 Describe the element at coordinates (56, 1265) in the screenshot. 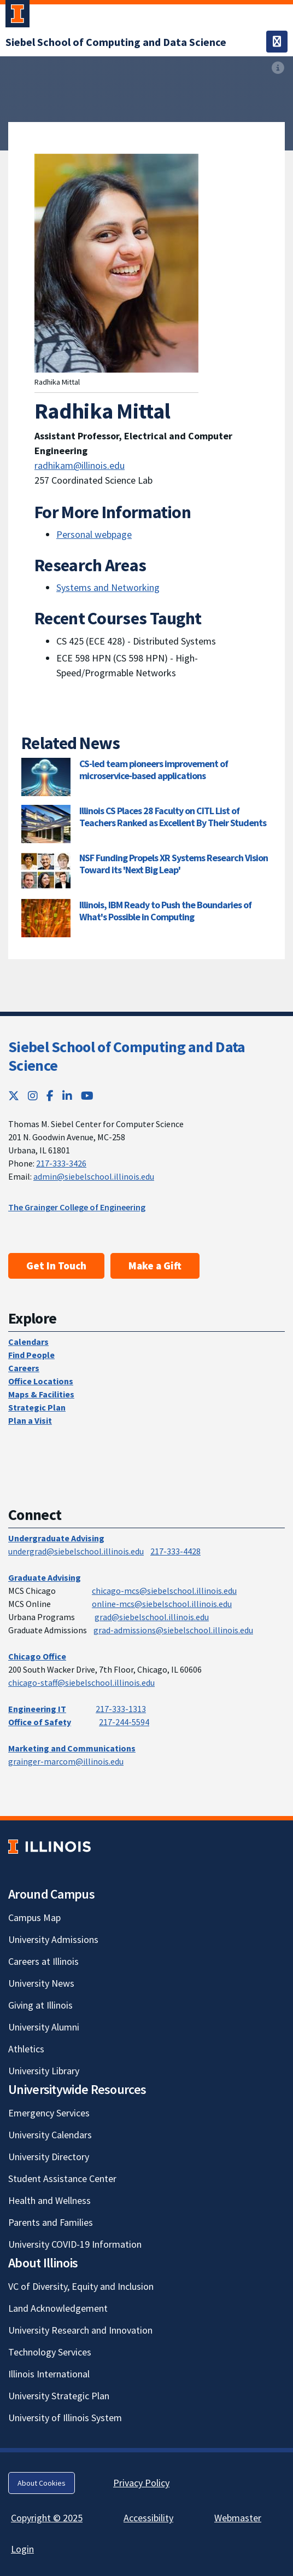

I see `Get In Touch [Get In Touch; Link opens in new tab]` at that location.